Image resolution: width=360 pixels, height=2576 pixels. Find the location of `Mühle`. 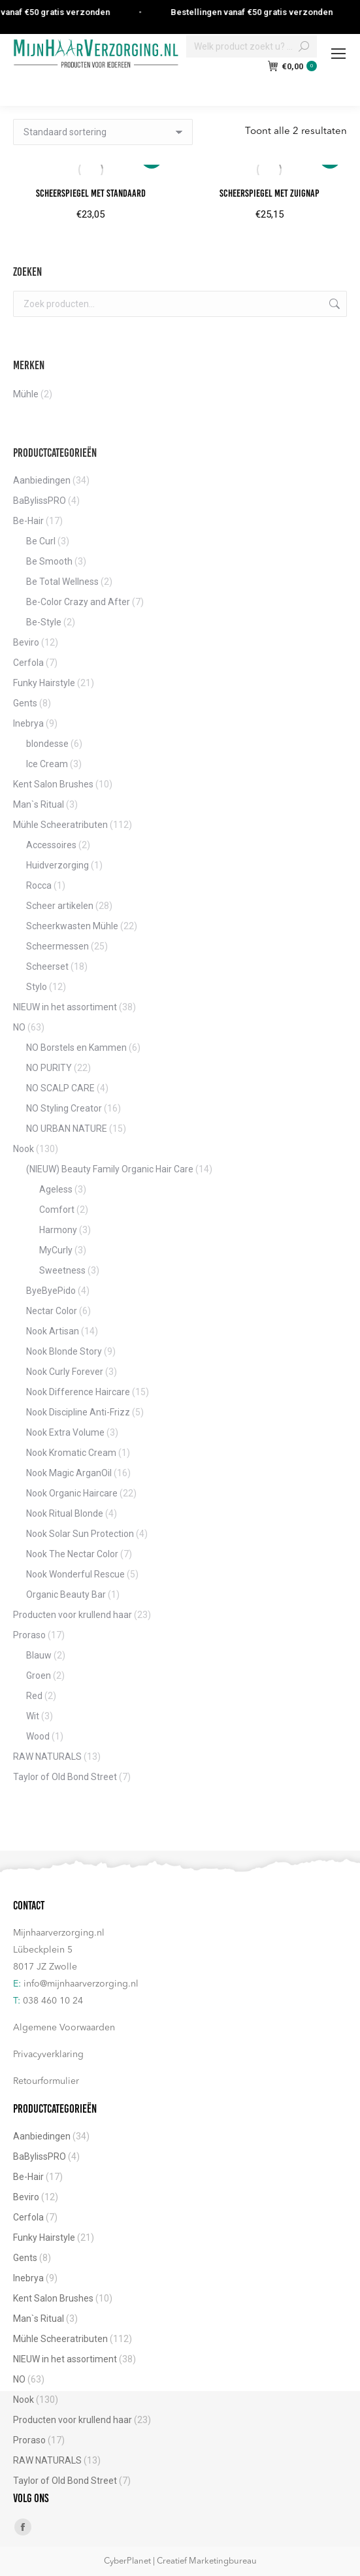

Mühle is located at coordinates (26, 394).